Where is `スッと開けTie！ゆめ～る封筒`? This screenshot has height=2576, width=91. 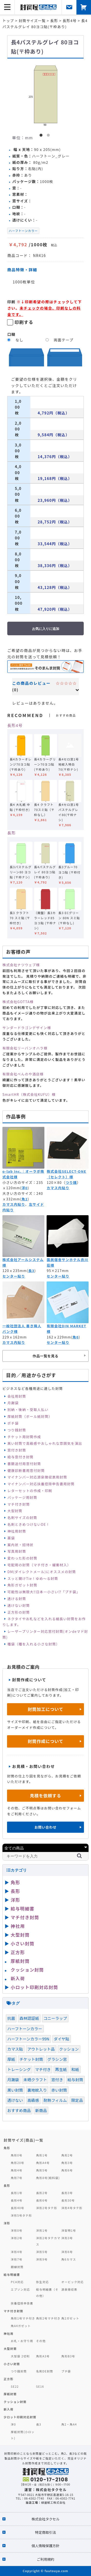 スッと開けTie！ゆめ～る封筒 is located at coordinates (32, 1578).